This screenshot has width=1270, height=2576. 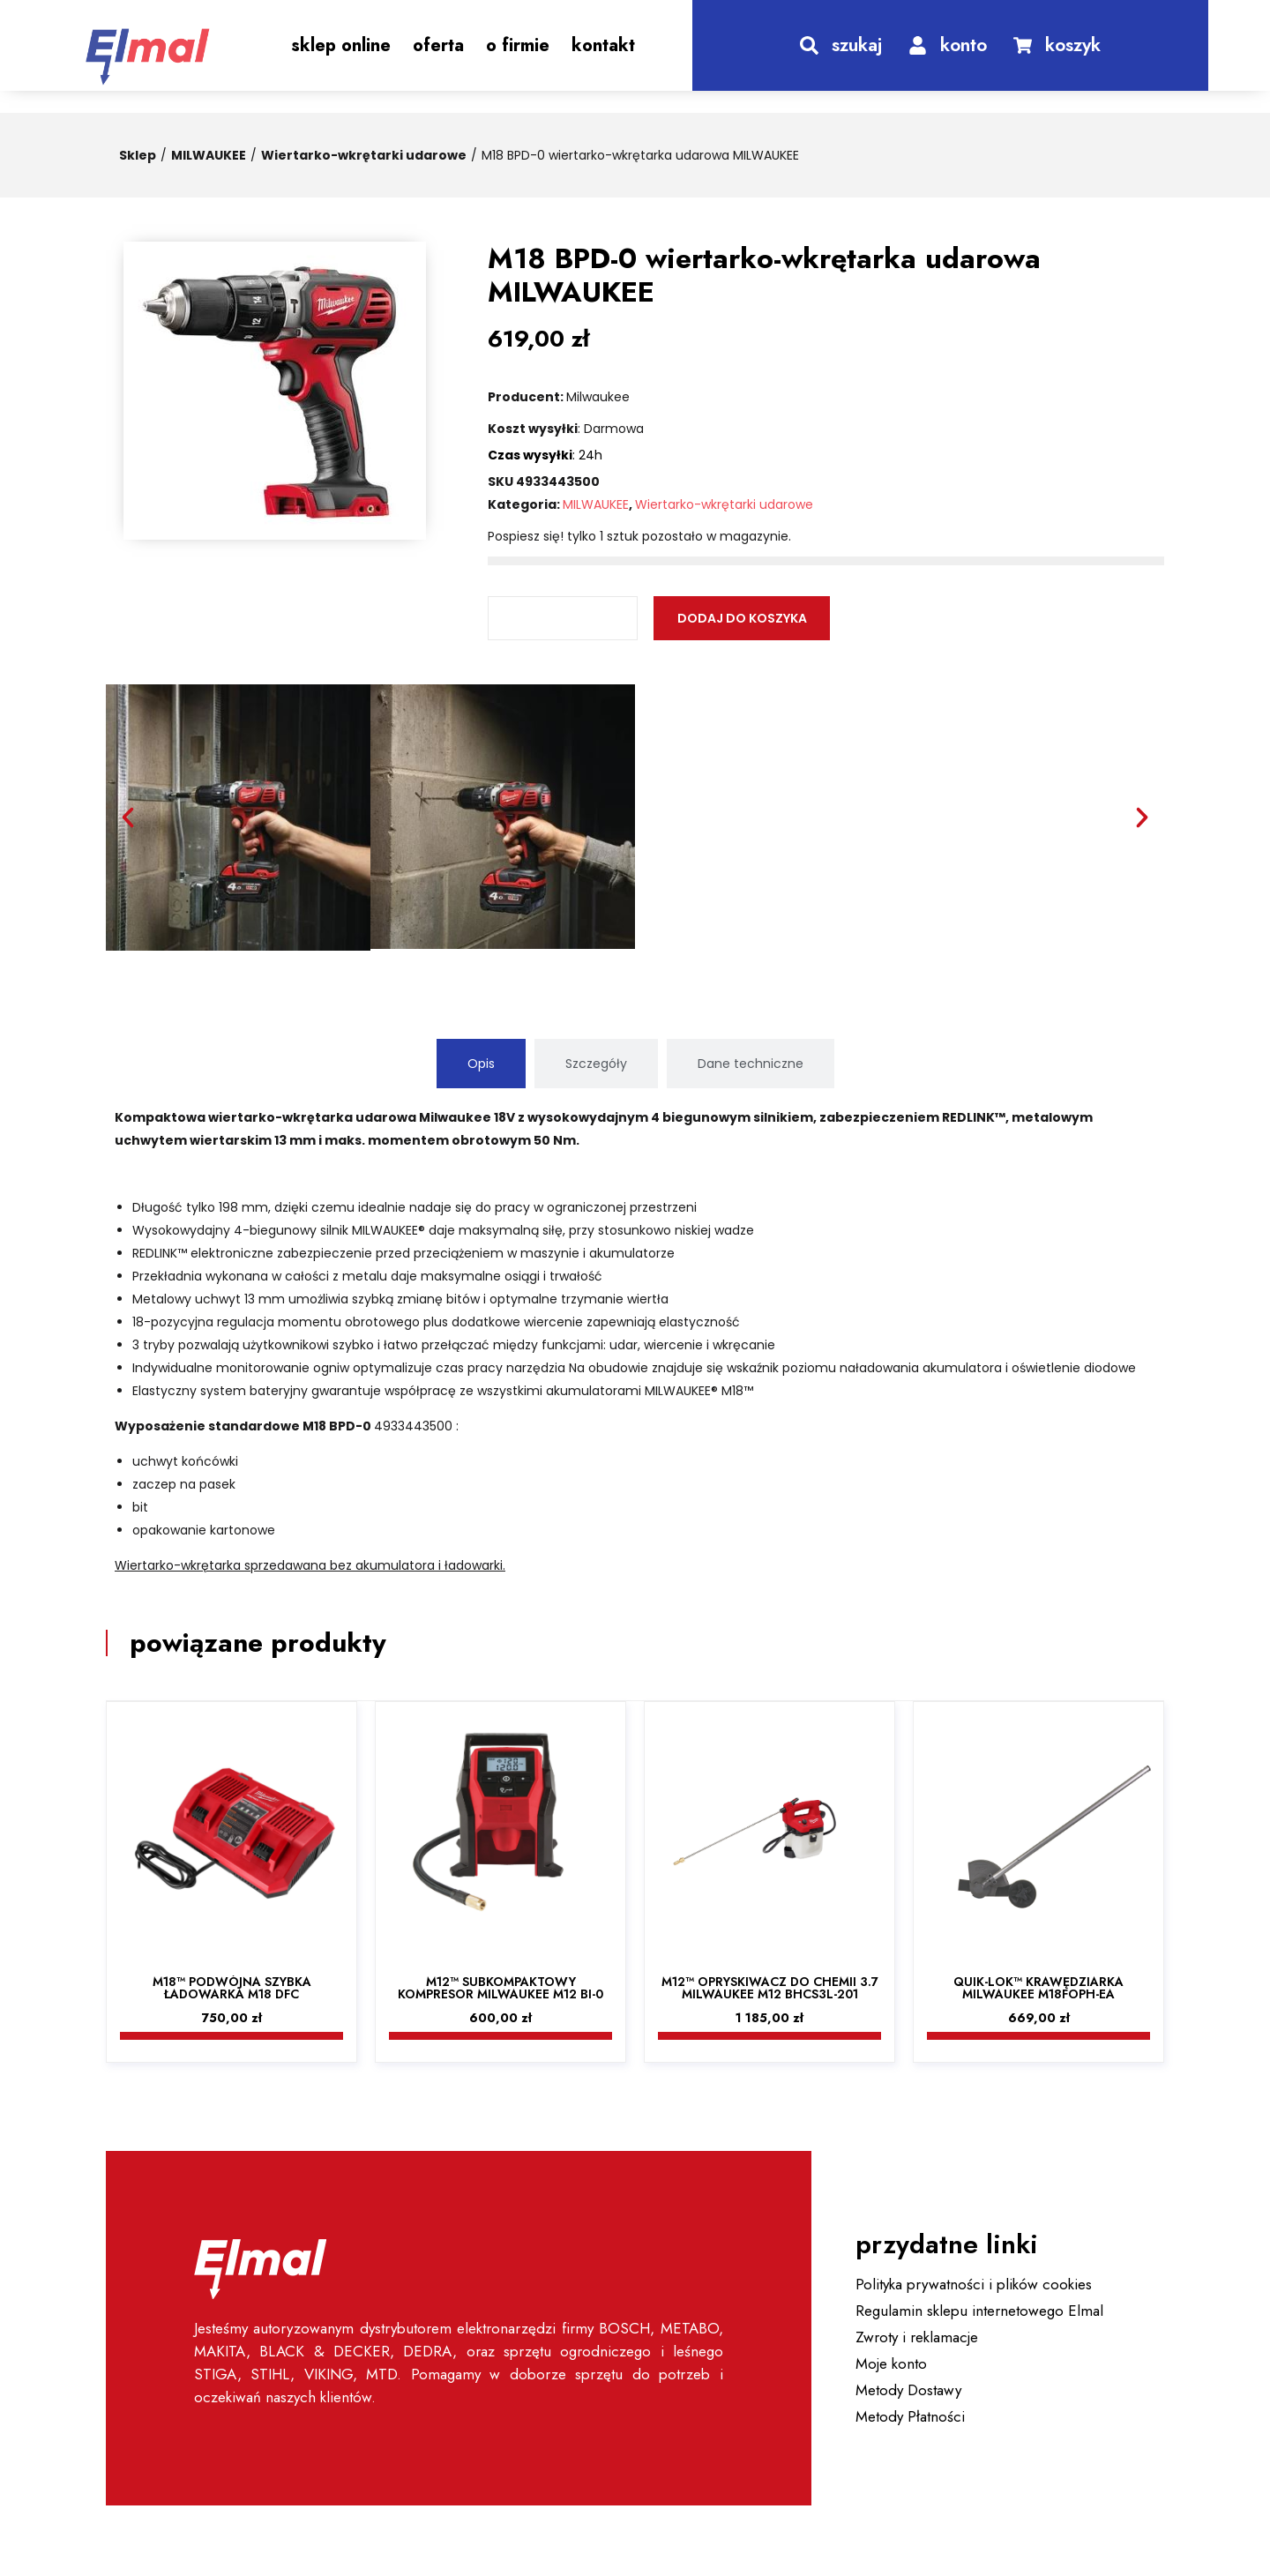 I want to click on konto, so click(x=963, y=45).